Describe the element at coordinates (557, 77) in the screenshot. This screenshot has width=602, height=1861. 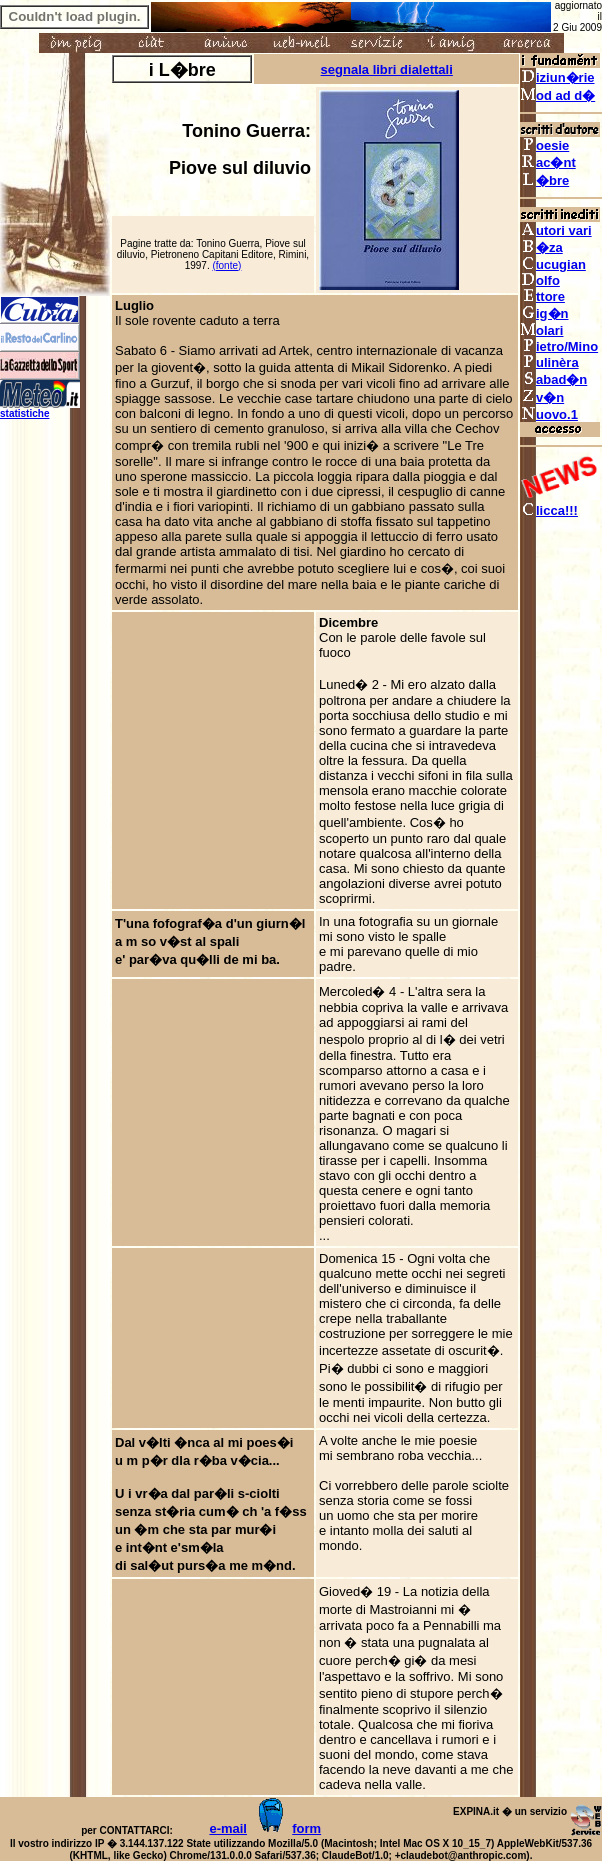
I see `iziun�rie` at that location.